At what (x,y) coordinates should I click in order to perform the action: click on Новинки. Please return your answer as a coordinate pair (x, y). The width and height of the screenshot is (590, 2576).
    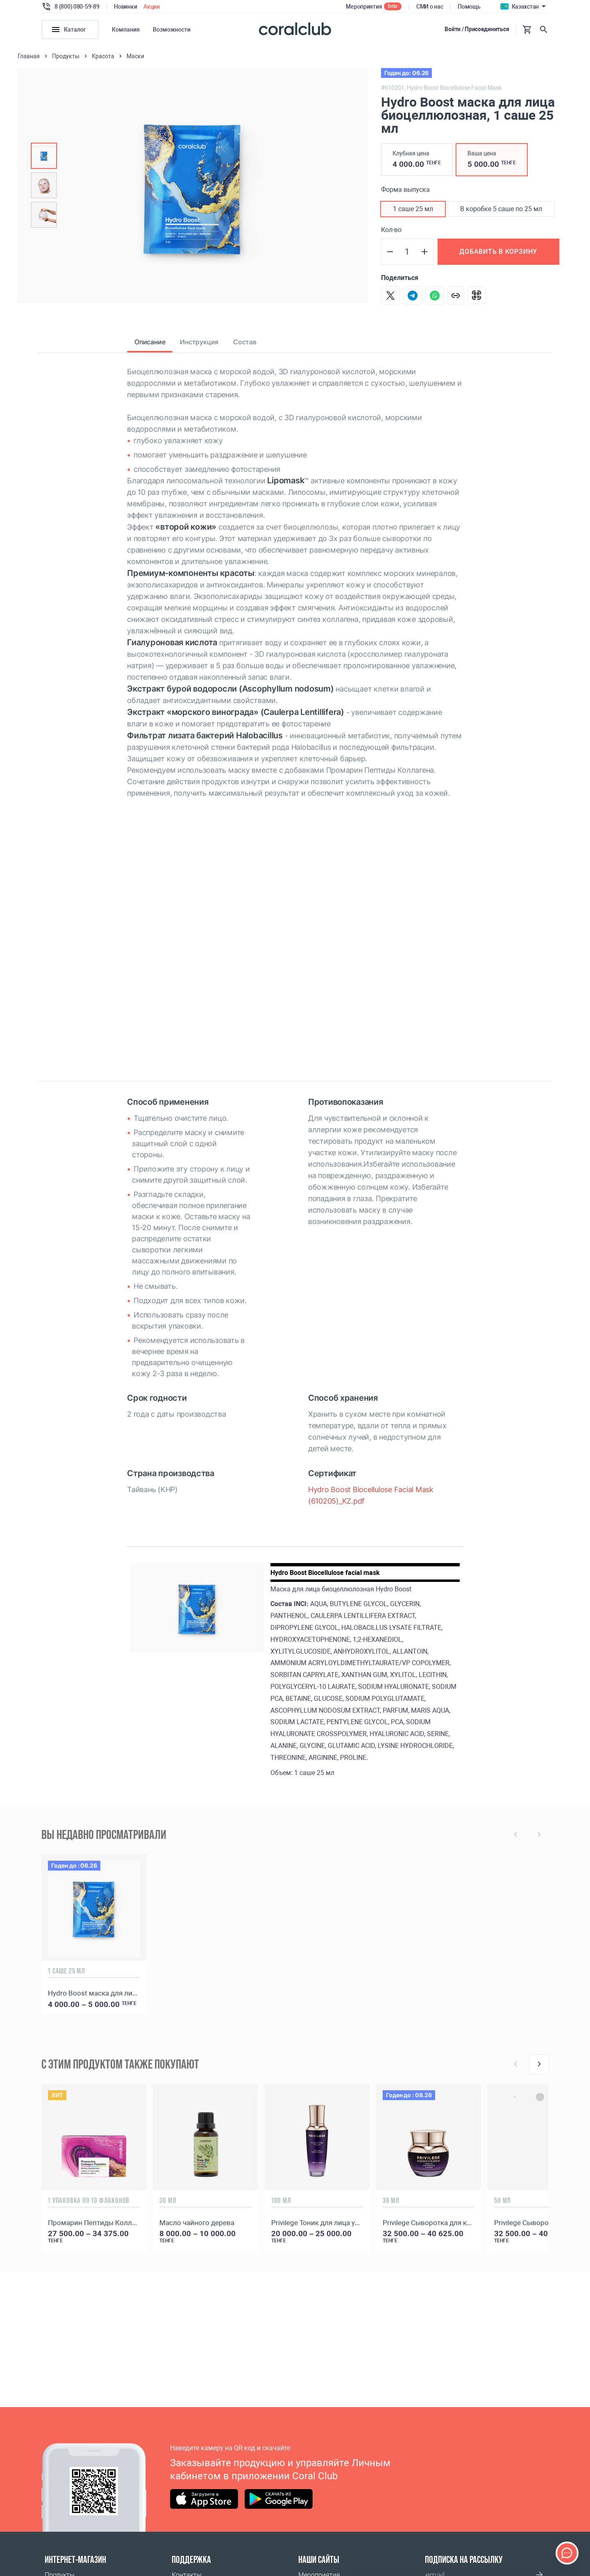
    Looking at the image, I should click on (125, 6).